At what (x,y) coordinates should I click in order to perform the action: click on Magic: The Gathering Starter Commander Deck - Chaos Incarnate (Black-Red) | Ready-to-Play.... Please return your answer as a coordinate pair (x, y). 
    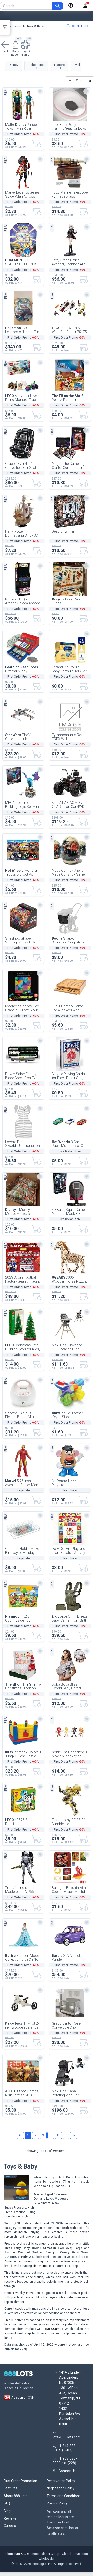
    Looking at the image, I should click on (69, 466).